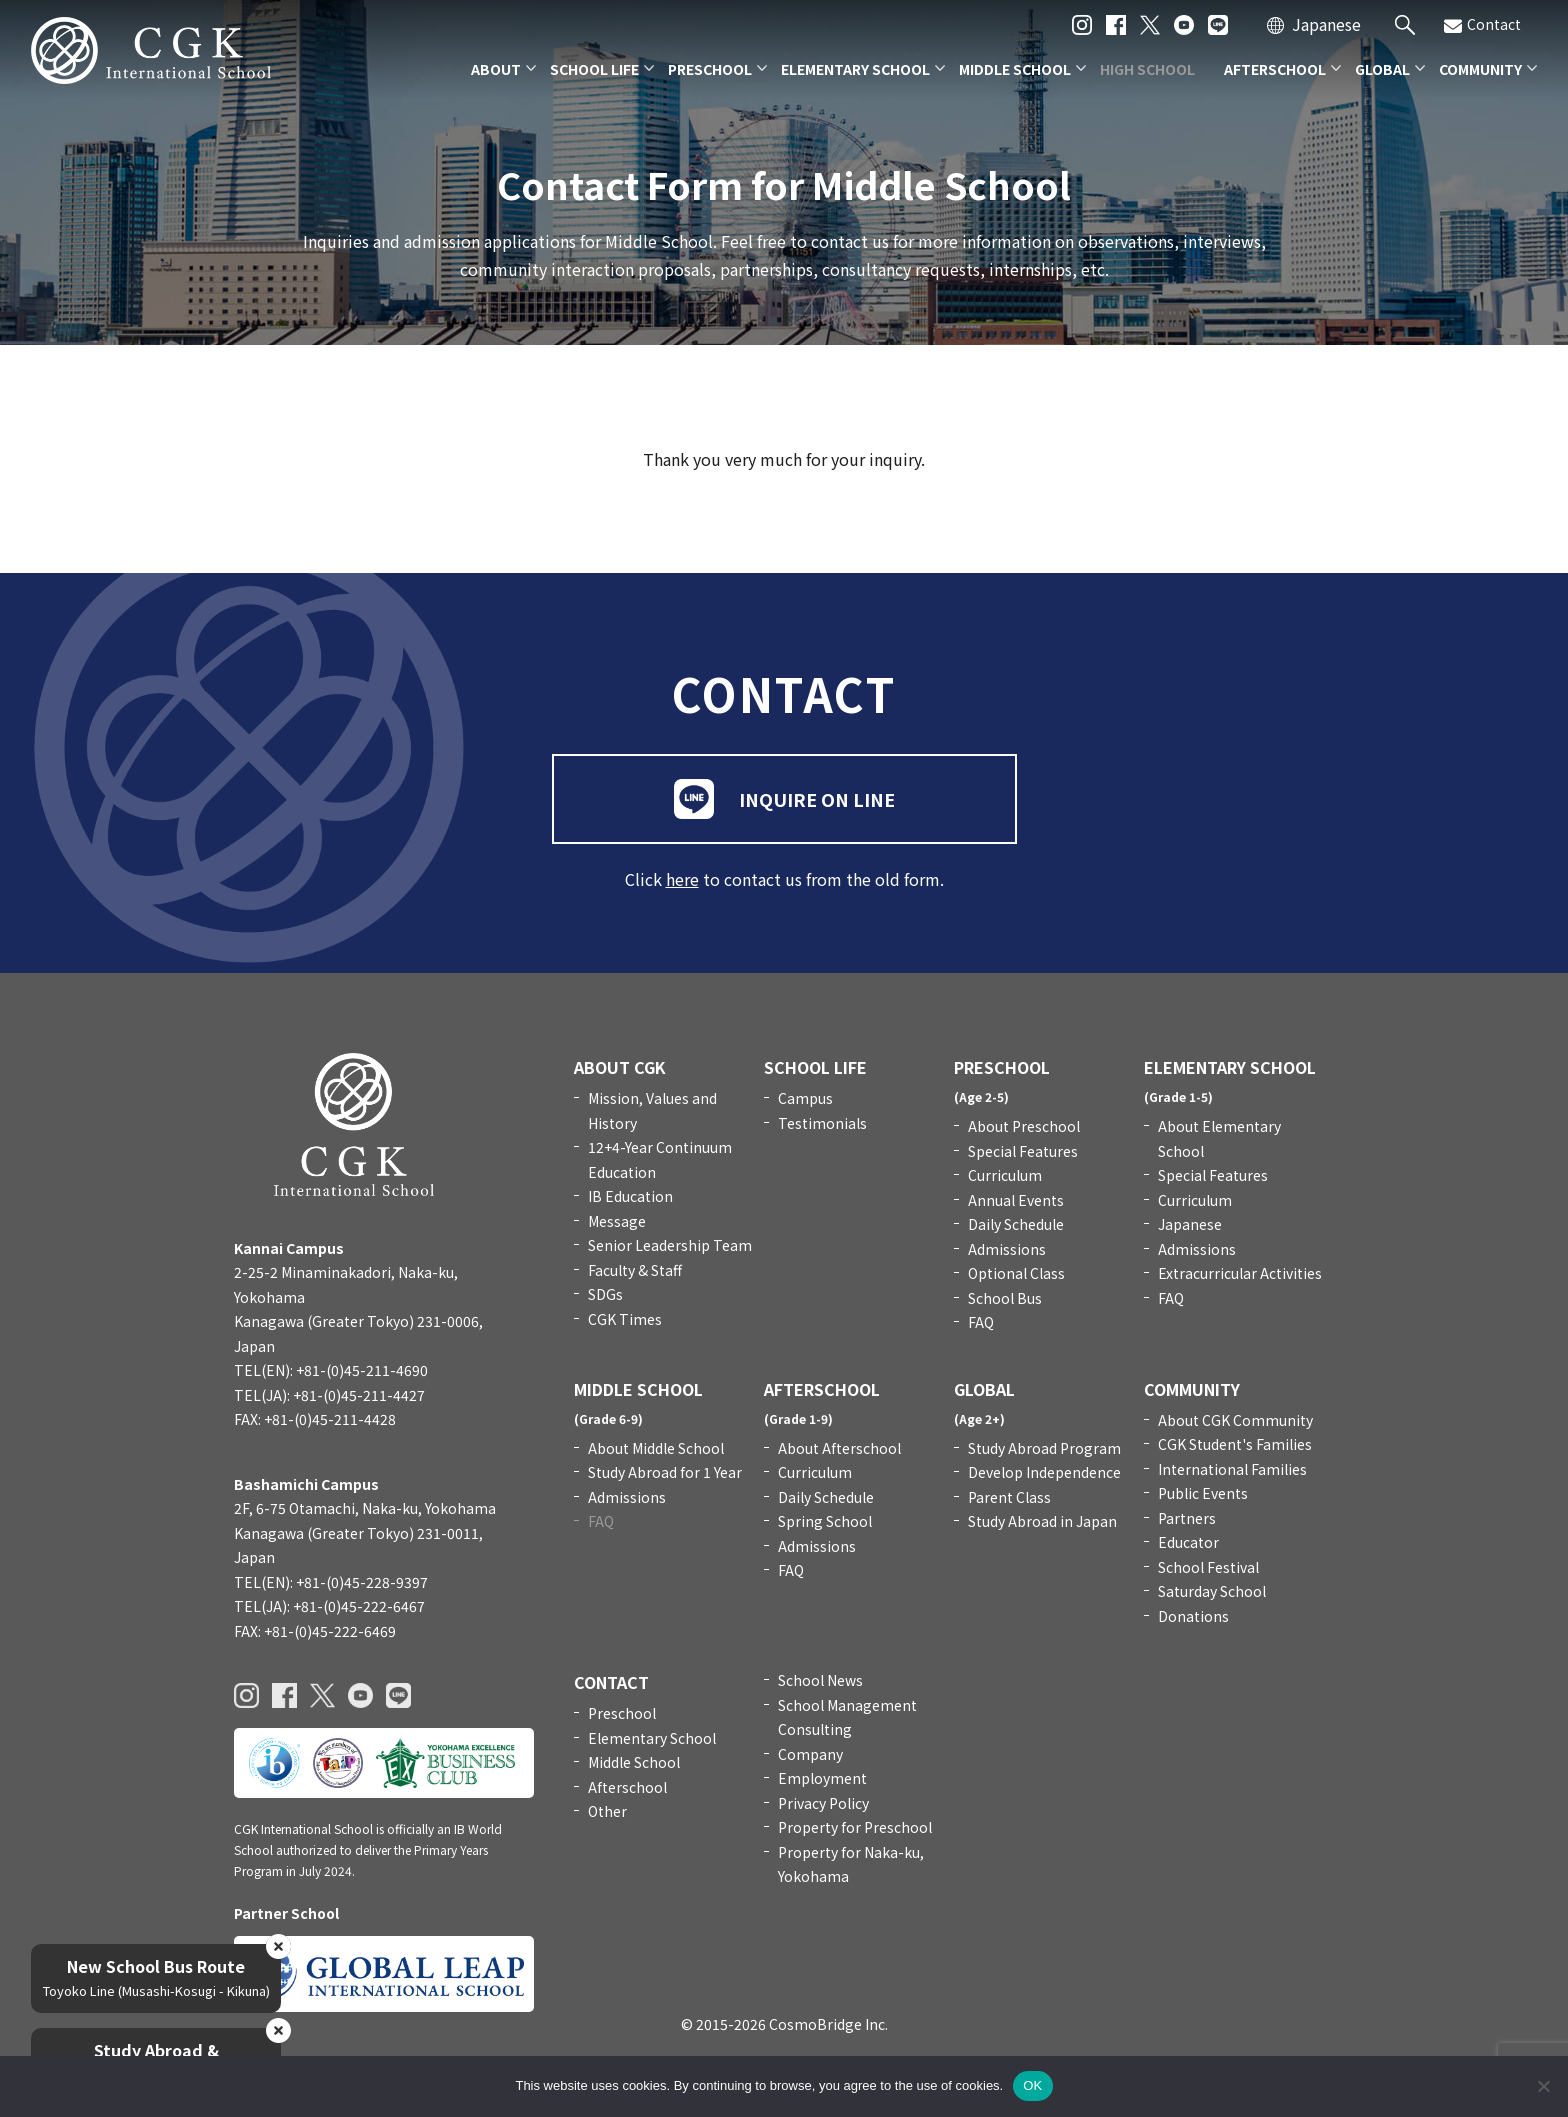 Image resolution: width=1568 pixels, height=2117 pixels. What do you see at coordinates (810, 1754) in the screenshot?
I see `Company` at bounding box center [810, 1754].